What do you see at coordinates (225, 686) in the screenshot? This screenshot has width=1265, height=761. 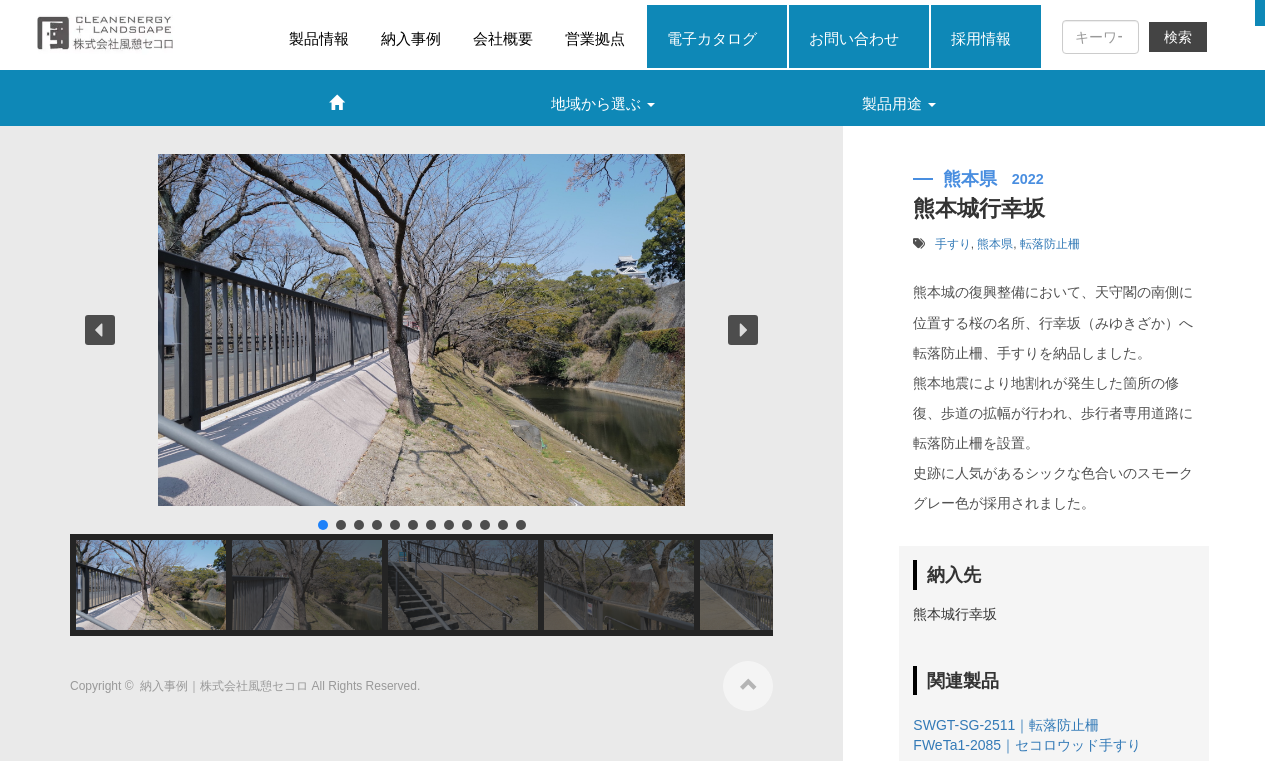 I see `納入事例｜株式会社風憩セコロ` at bounding box center [225, 686].